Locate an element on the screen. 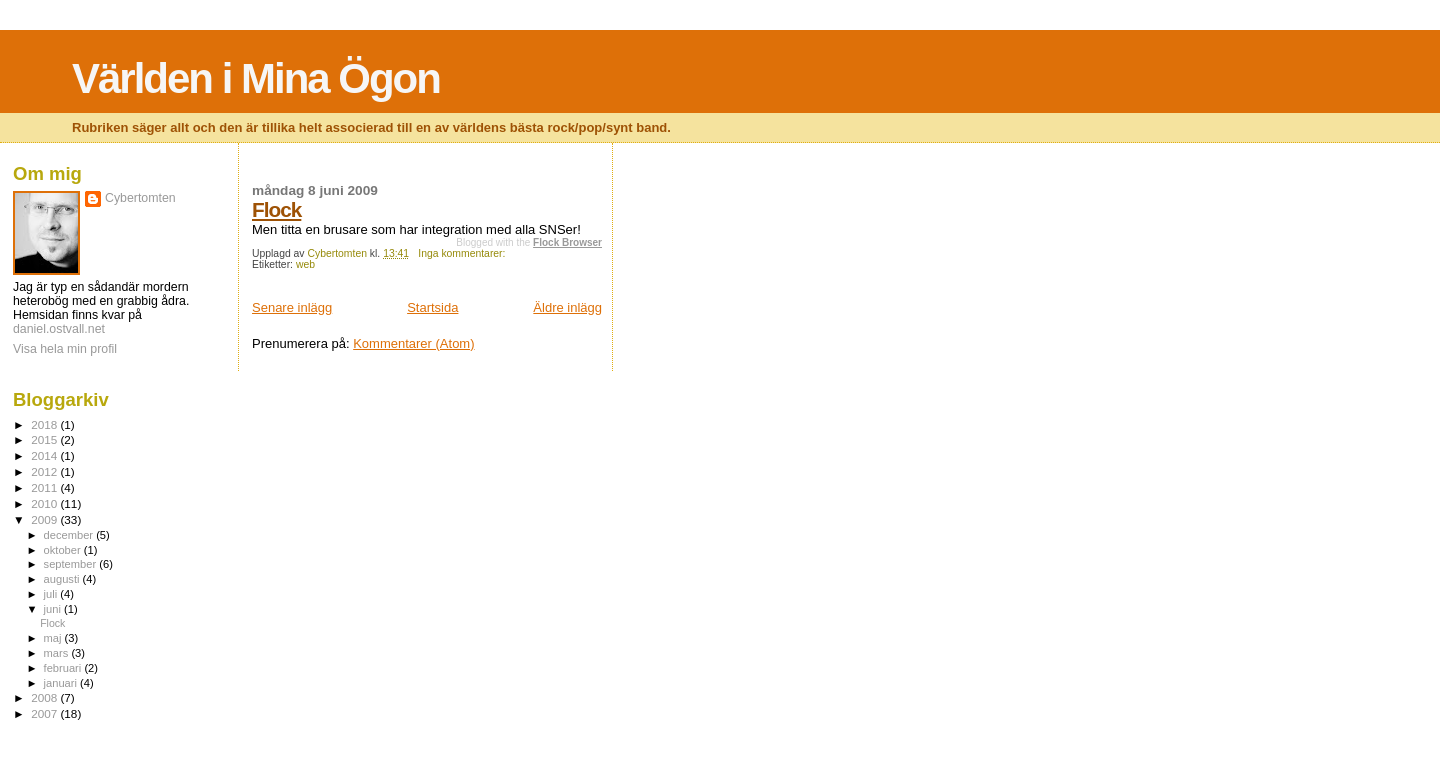 The width and height of the screenshot is (1440, 768). 2015 is located at coordinates (45, 439).